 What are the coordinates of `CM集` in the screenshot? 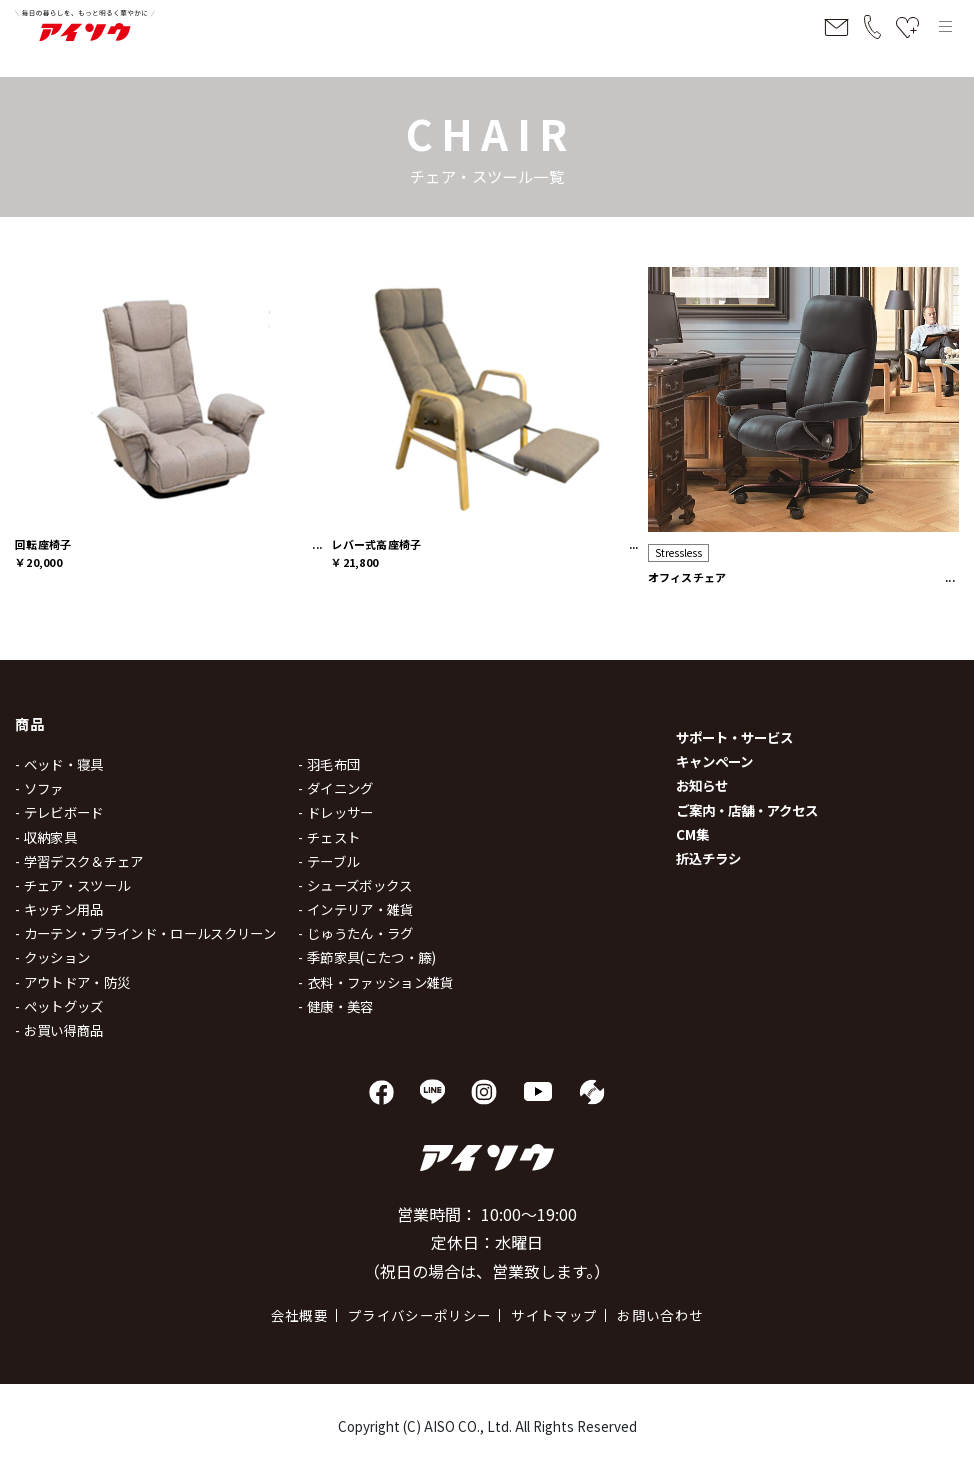 It's located at (692, 834).